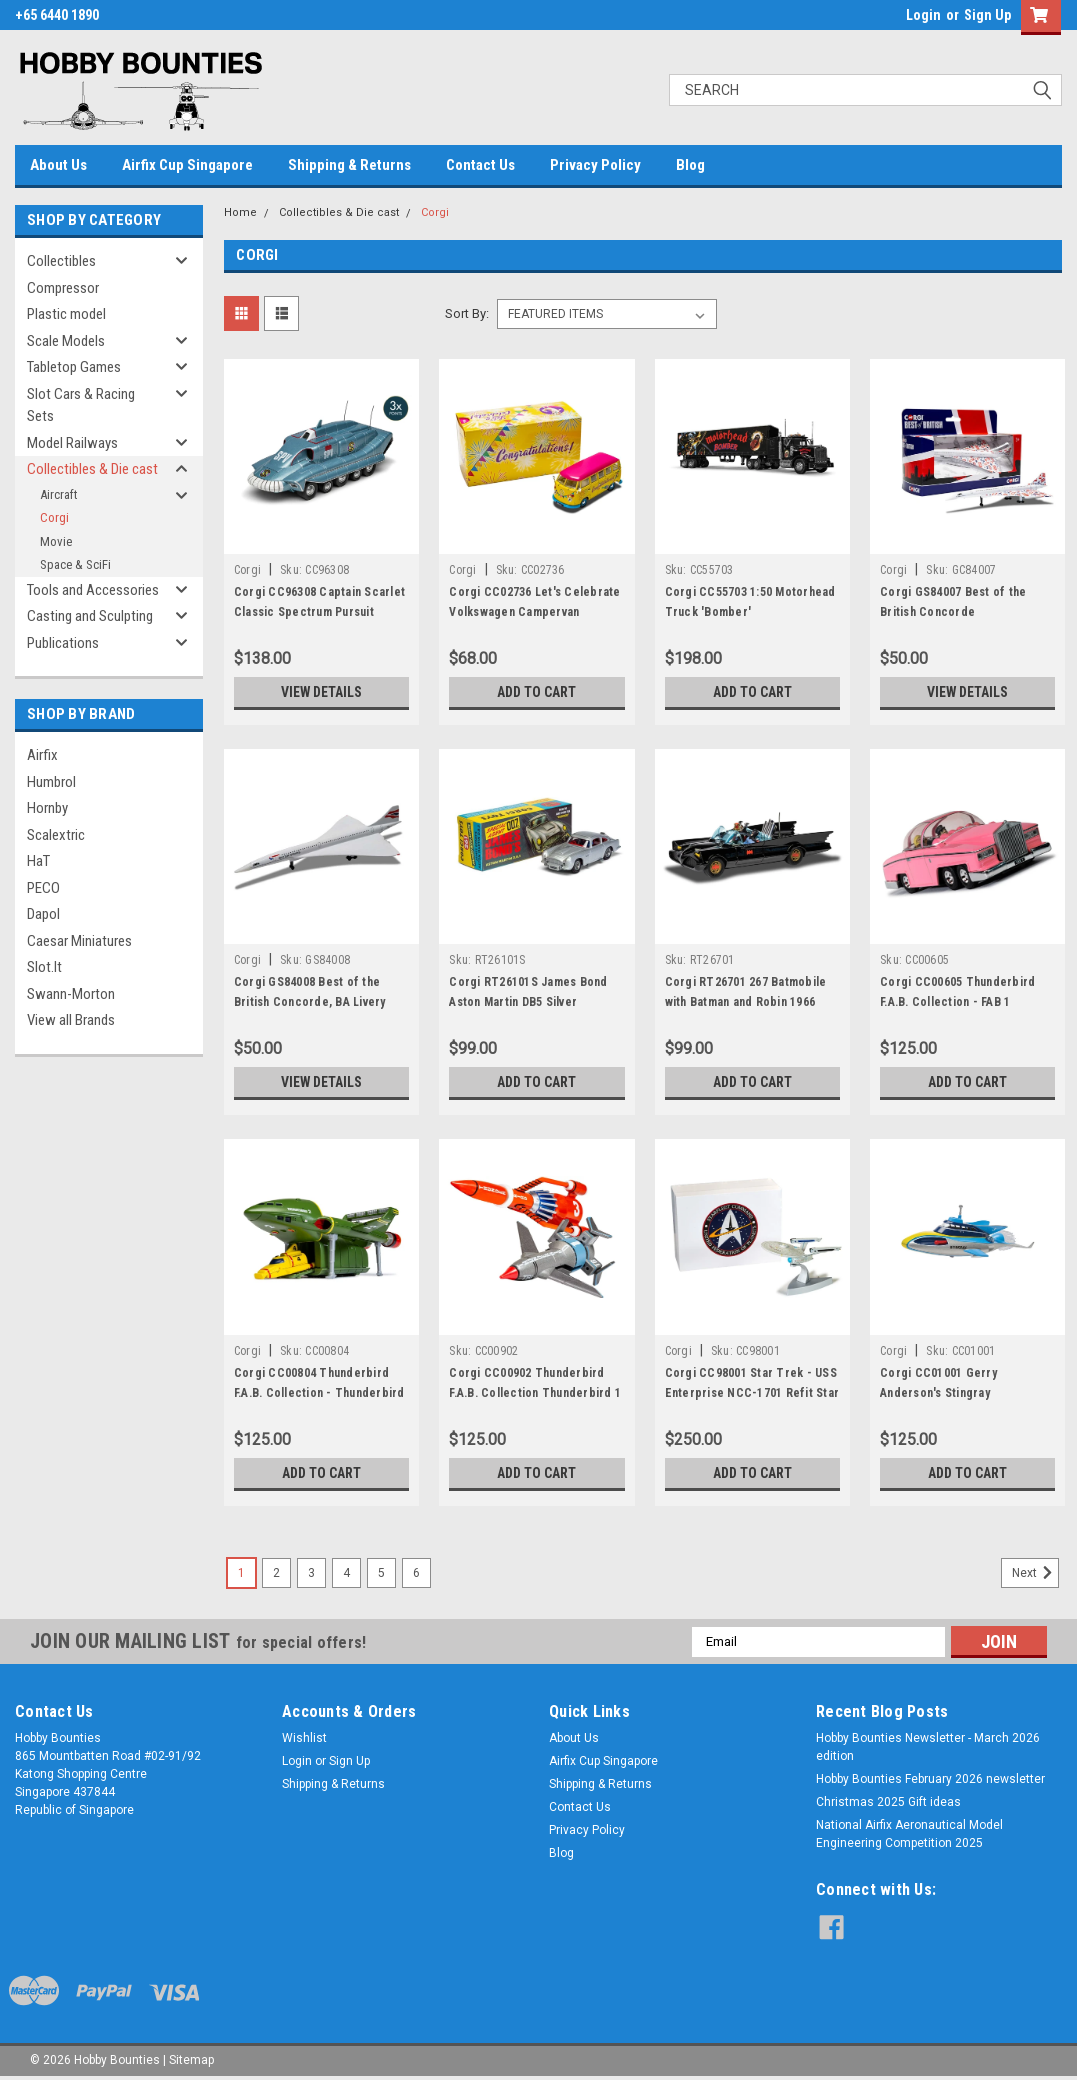 This screenshot has width=1077, height=2080. I want to click on Add to Cart, so click(536, 692).